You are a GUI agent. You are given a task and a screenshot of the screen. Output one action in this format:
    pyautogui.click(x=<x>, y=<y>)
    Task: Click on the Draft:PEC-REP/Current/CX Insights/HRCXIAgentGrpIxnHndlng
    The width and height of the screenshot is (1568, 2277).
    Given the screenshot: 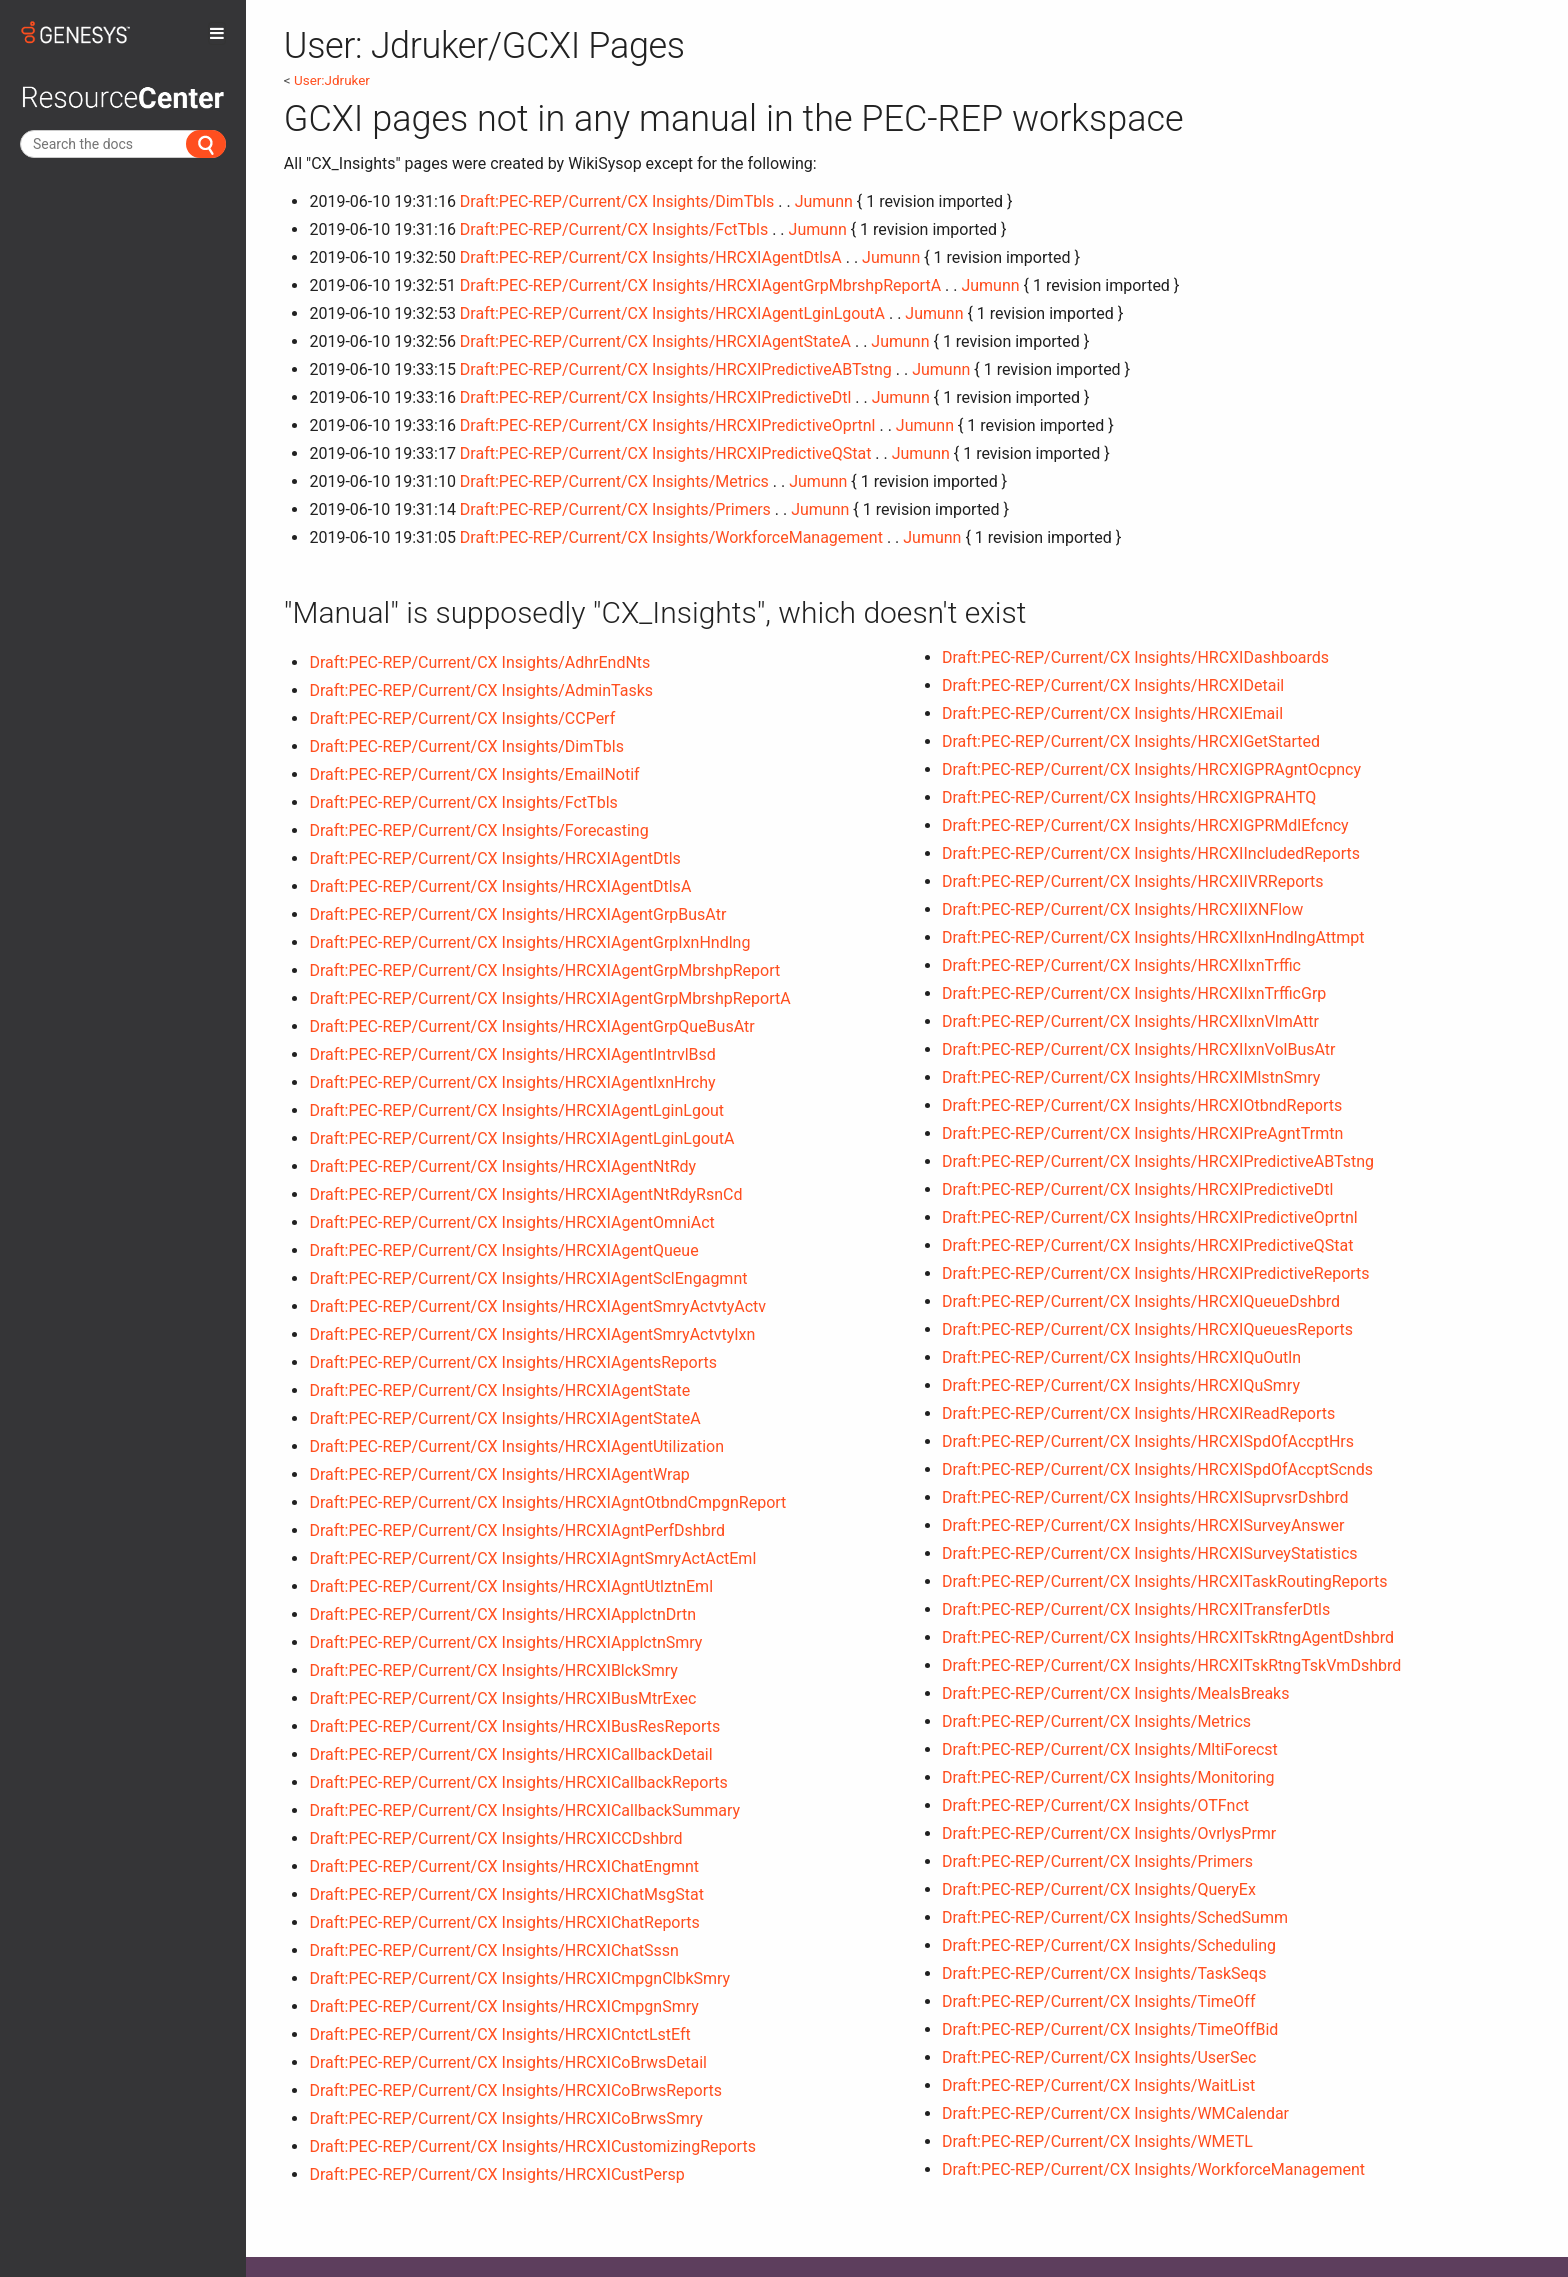 What is the action you would take?
    pyautogui.click(x=529, y=942)
    